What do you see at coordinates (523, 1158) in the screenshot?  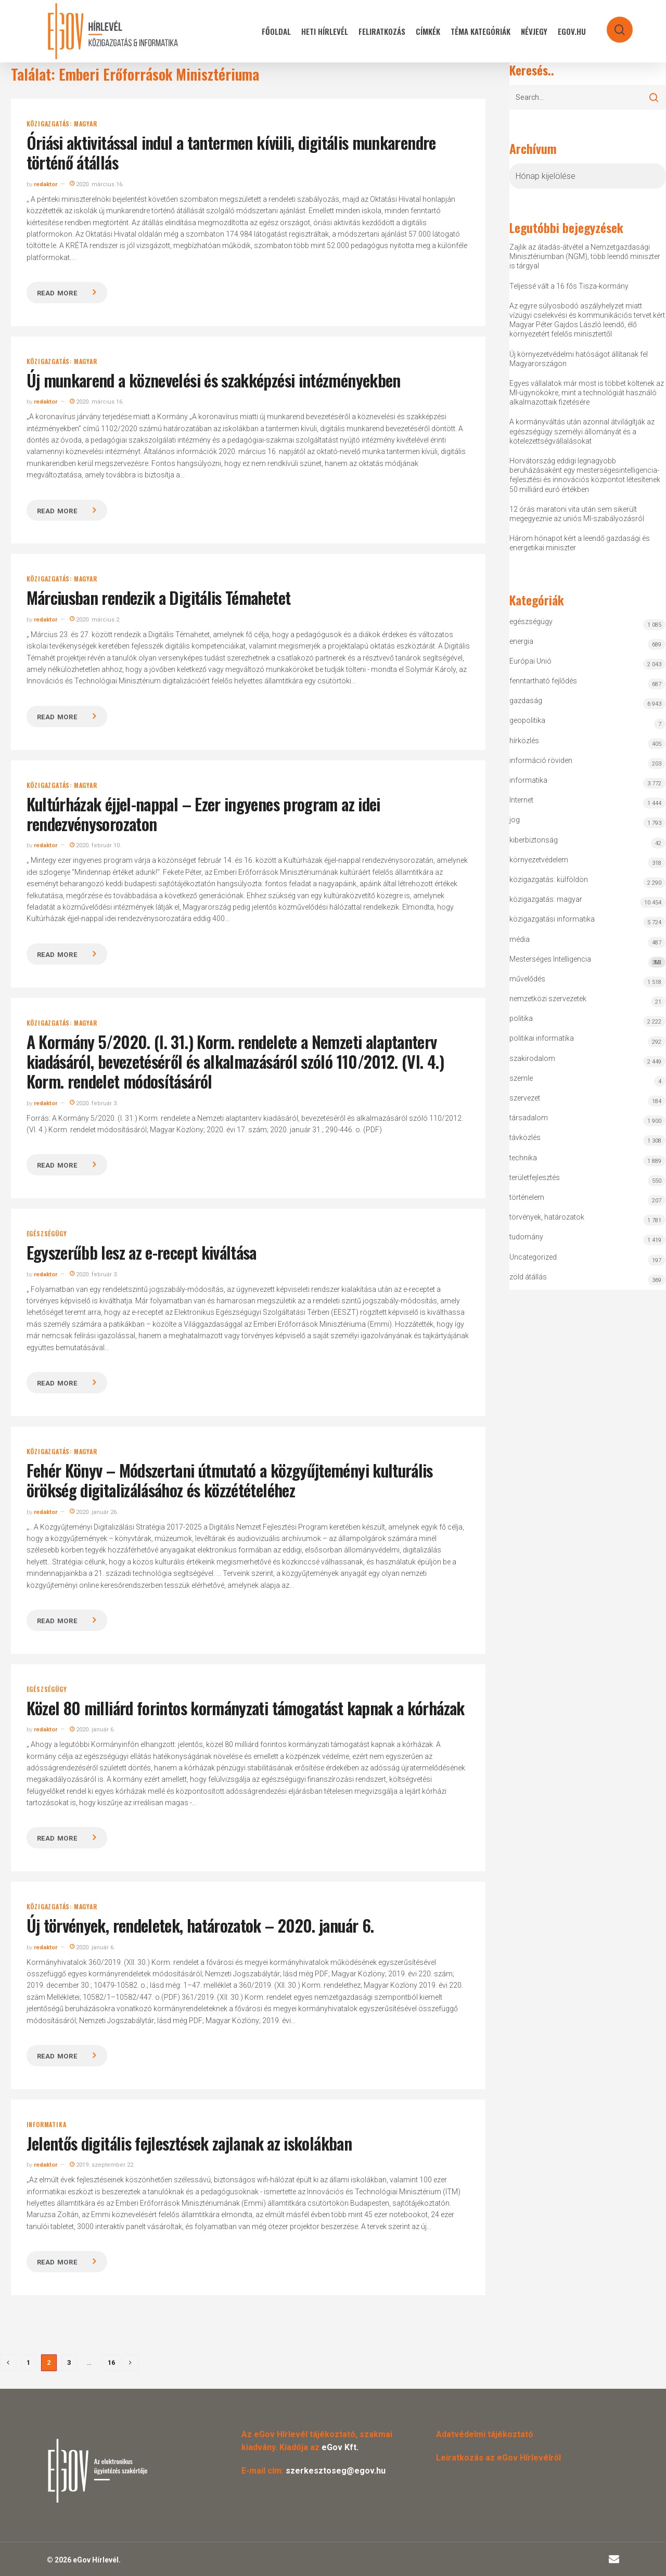 I see `technika` at bounding box center [523, 1158].